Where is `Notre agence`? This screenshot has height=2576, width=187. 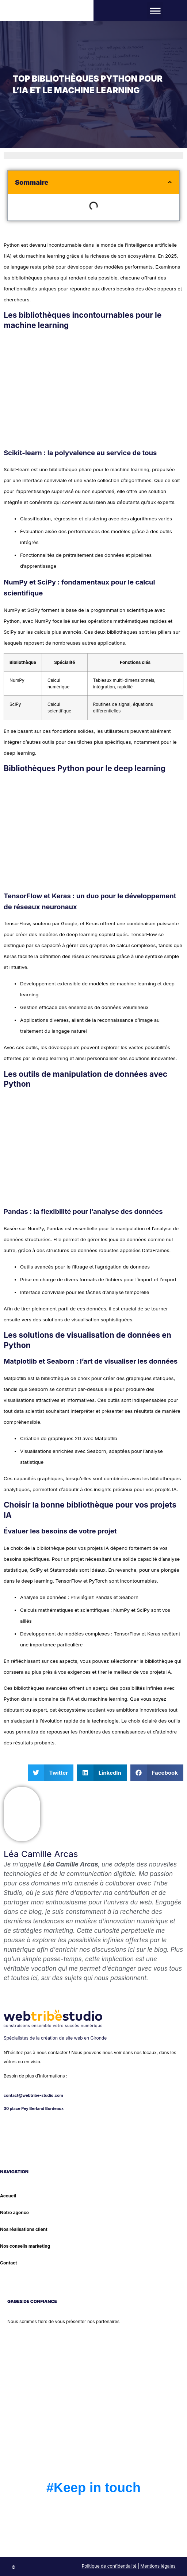
Notre agence is located at coordinates (14, 2212).